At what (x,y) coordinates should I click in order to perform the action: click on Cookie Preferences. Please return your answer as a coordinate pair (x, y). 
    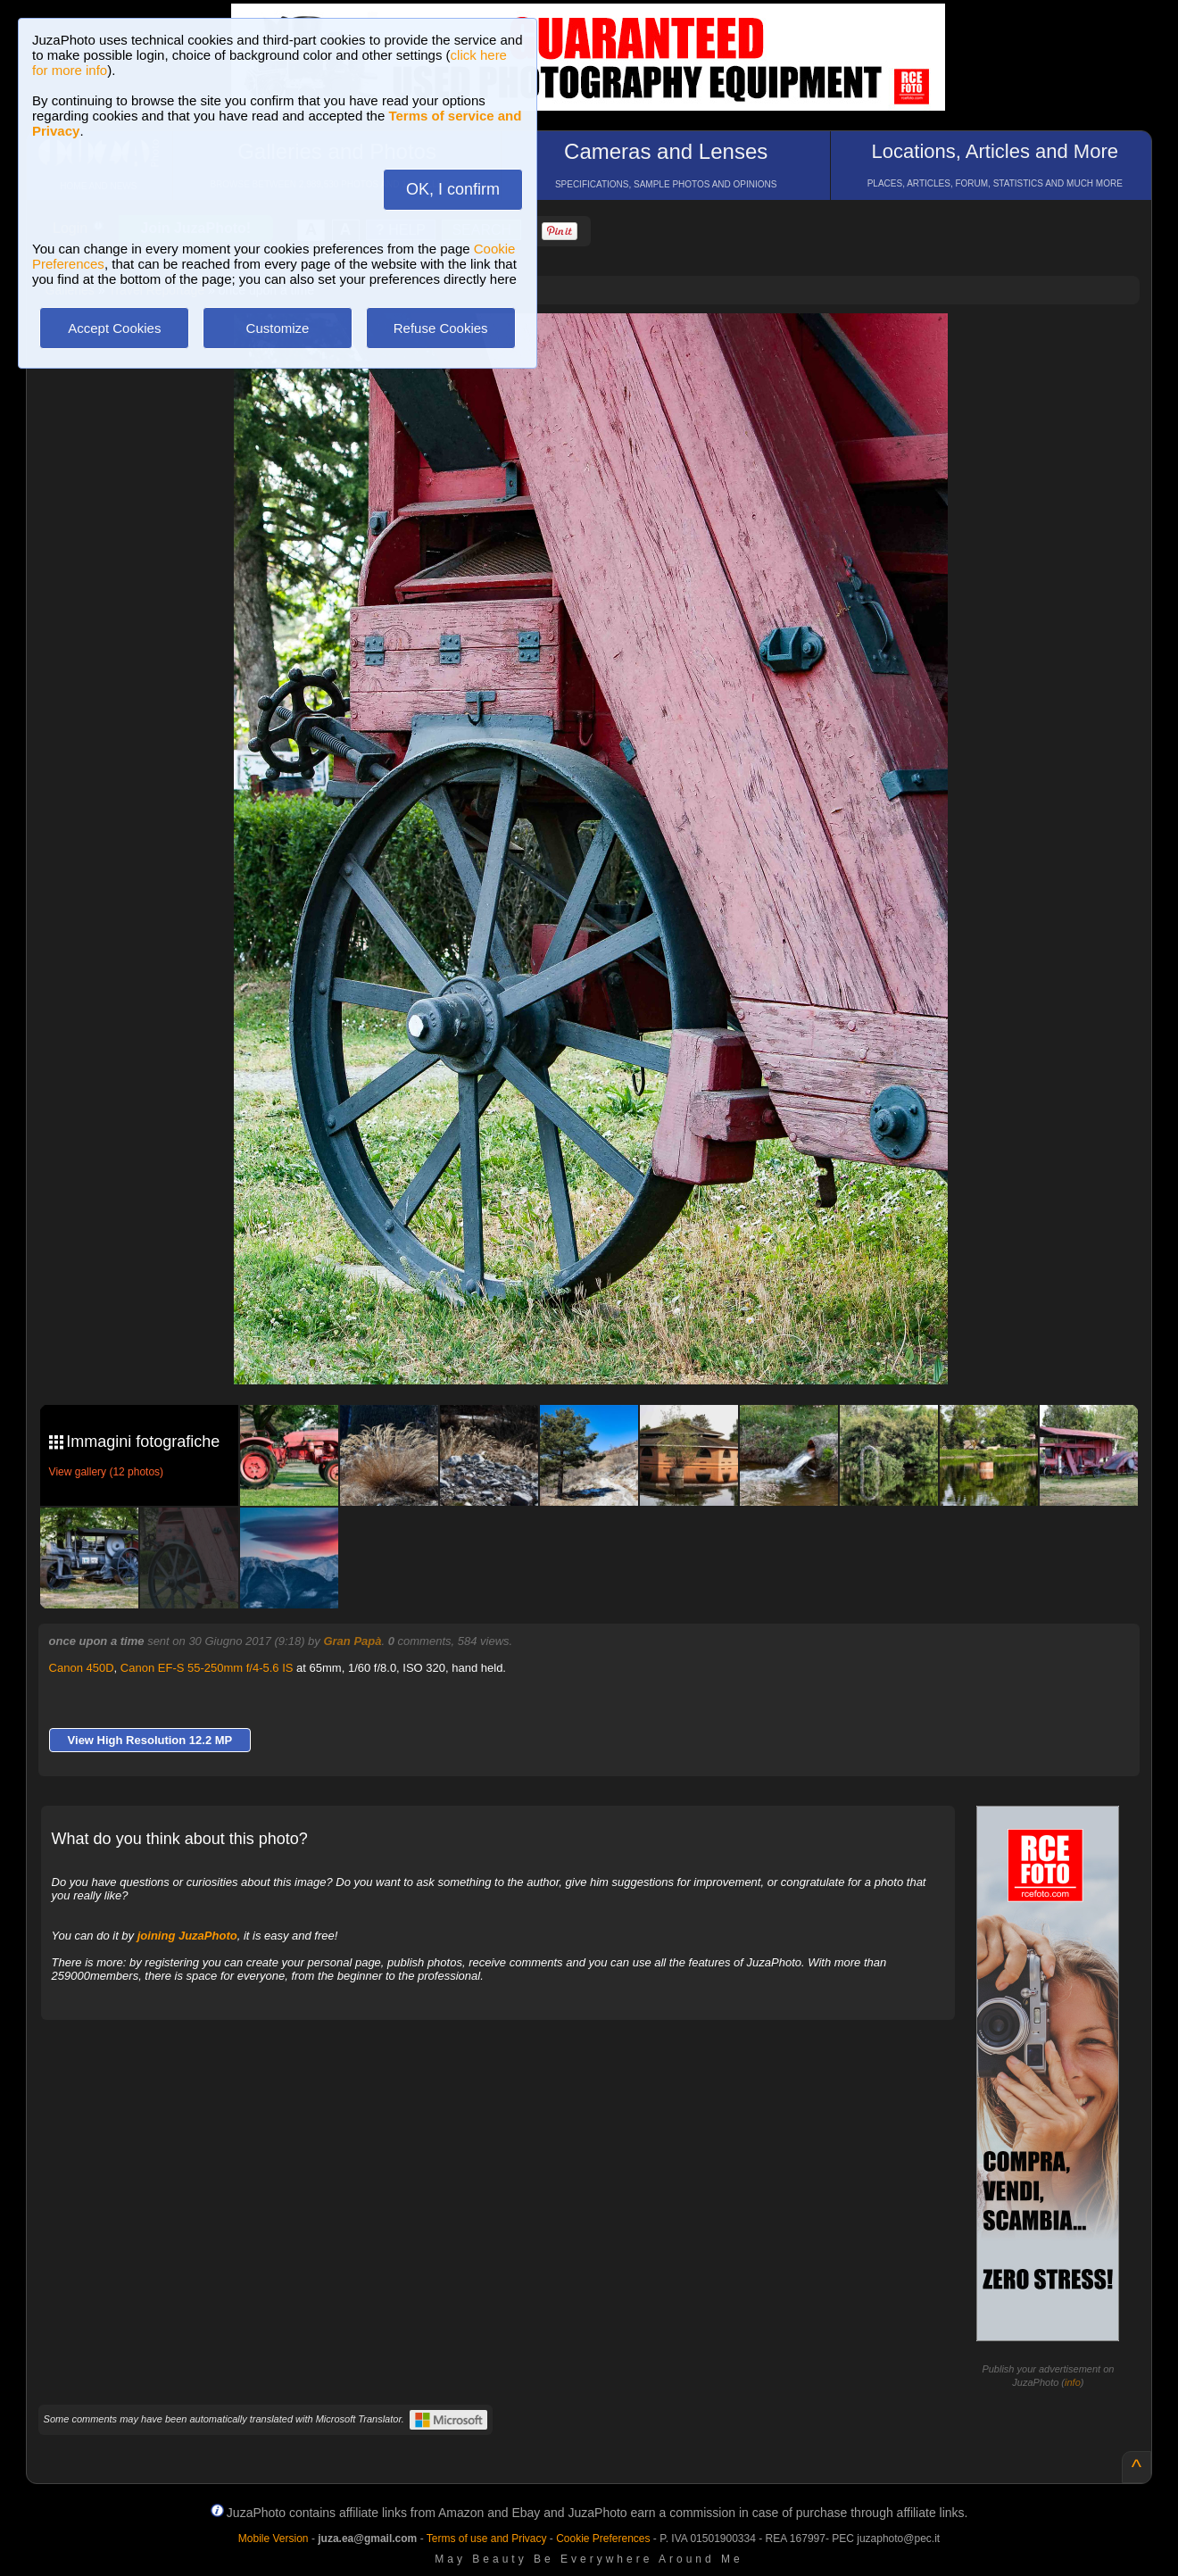
    Looking at the image, I should click on (603, 2538).